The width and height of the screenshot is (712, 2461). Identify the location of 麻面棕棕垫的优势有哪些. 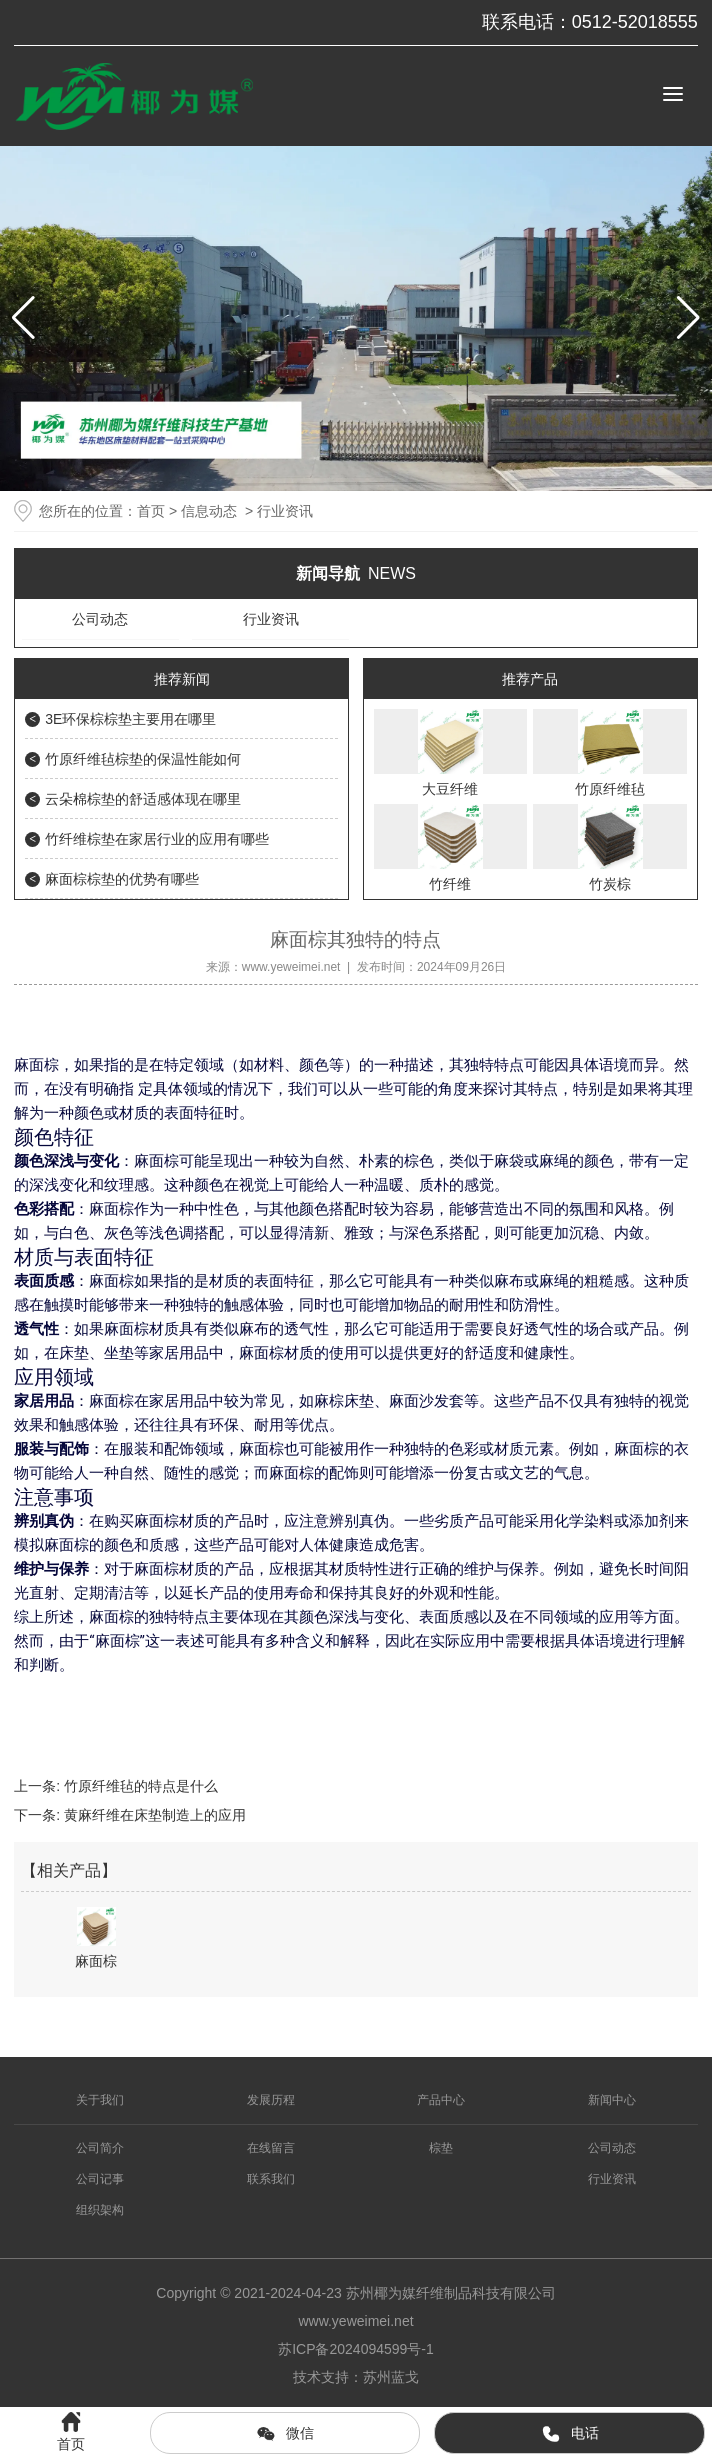
(122, 879).